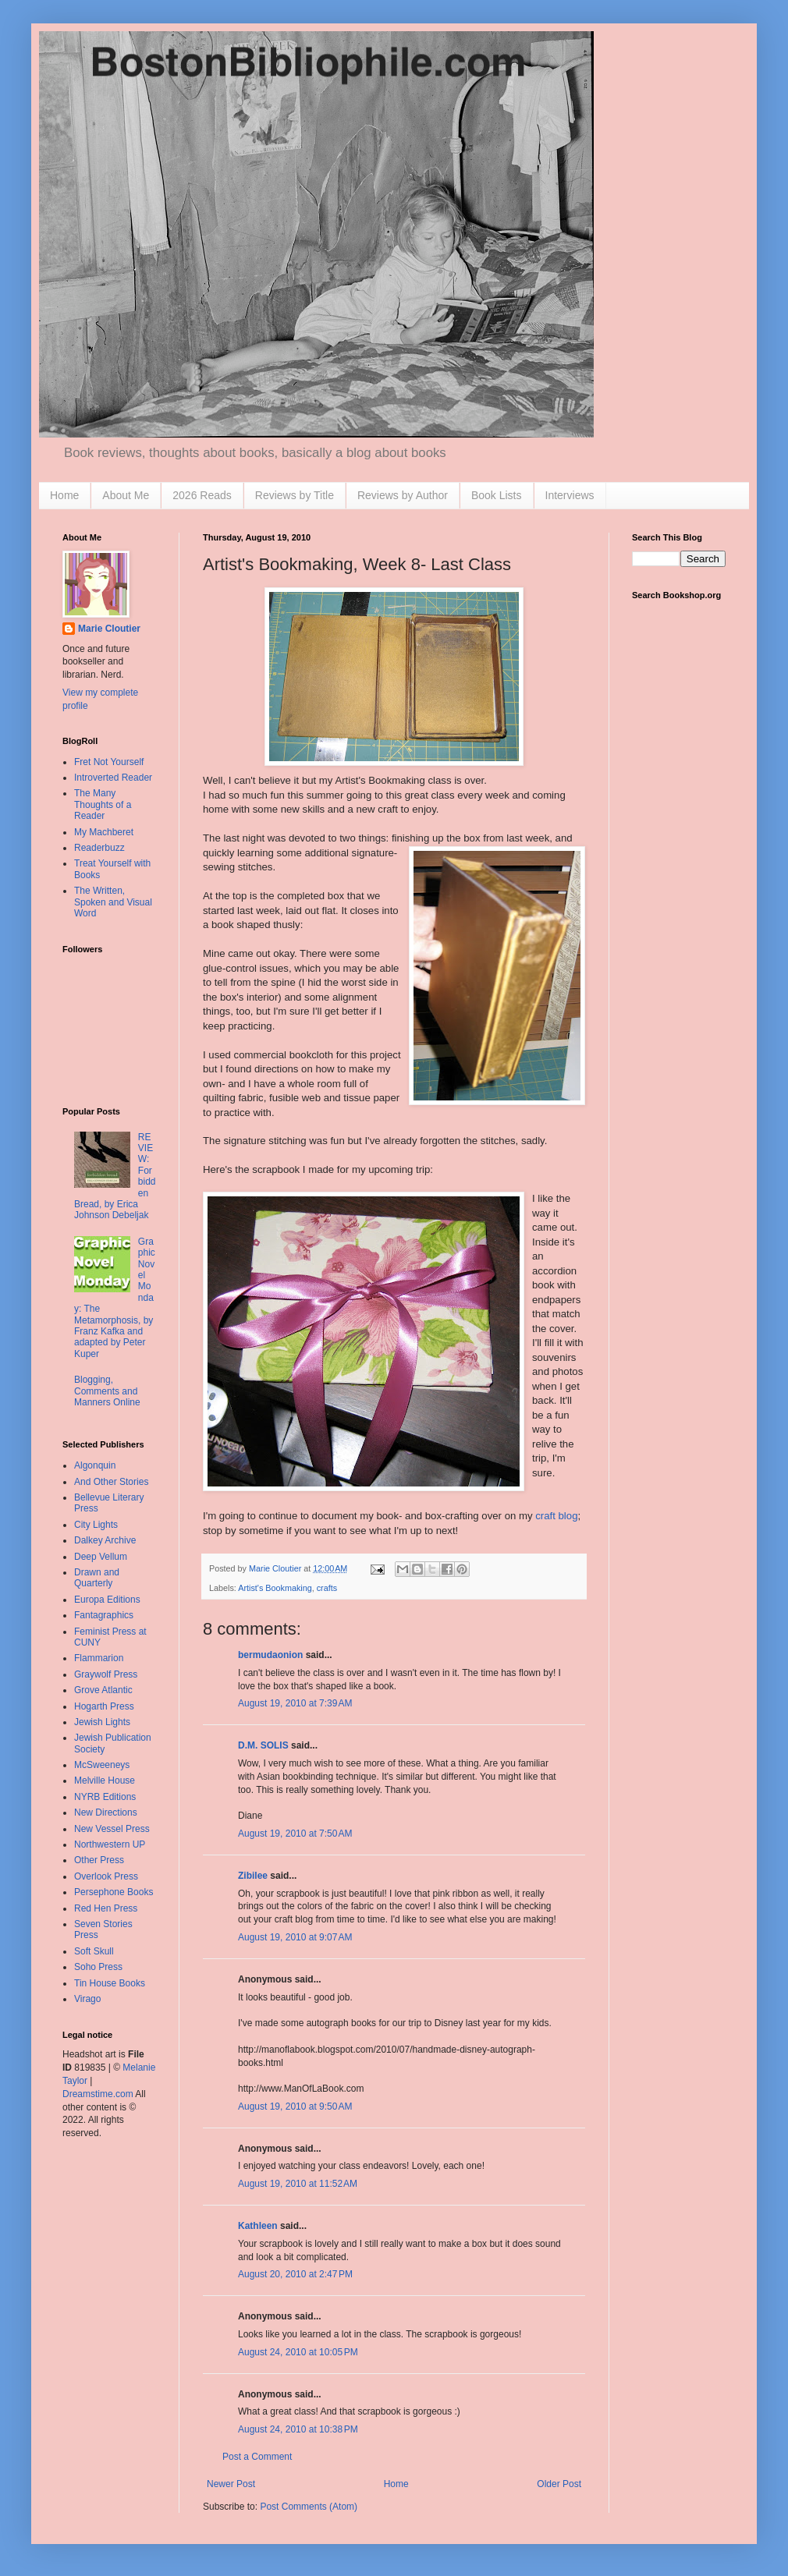 The width and height of the screenshot is (788, 2576). Describe the element at coordinates (253, 1875) in the screenshot. I see `Zibilee` at that location.